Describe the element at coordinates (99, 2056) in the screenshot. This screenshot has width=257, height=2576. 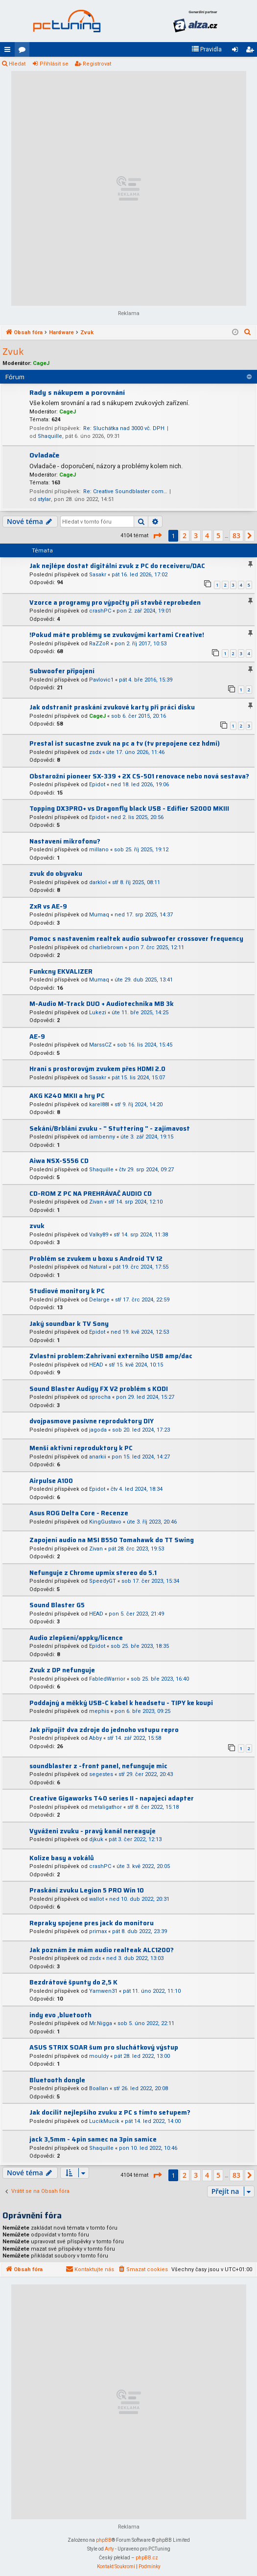
I see `mouldy` at that location.